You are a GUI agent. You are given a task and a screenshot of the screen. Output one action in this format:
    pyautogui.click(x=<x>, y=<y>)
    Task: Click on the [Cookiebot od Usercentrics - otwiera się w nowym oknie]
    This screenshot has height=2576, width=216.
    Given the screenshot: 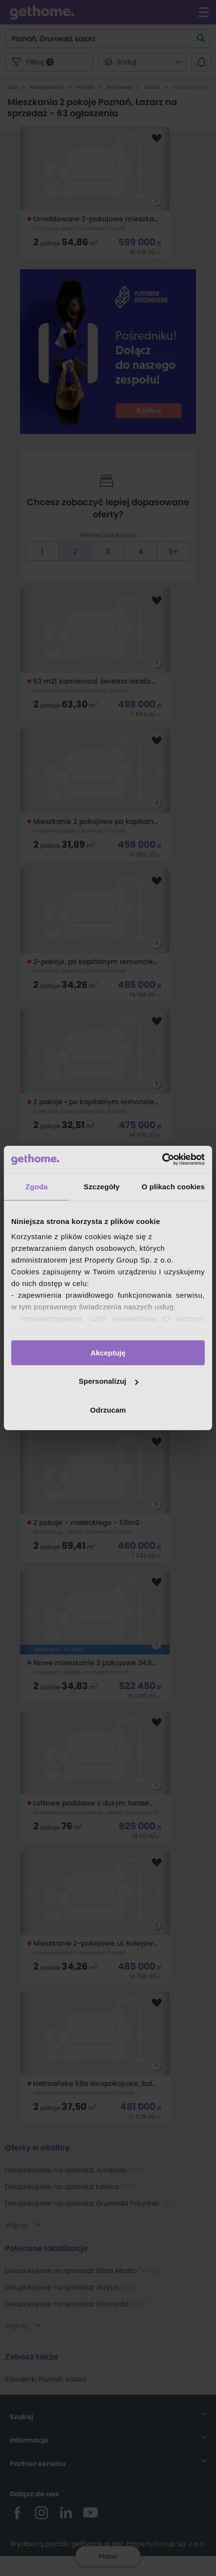 What is the action you would take?
    pyautogui.click(x=162, y=1159)
    